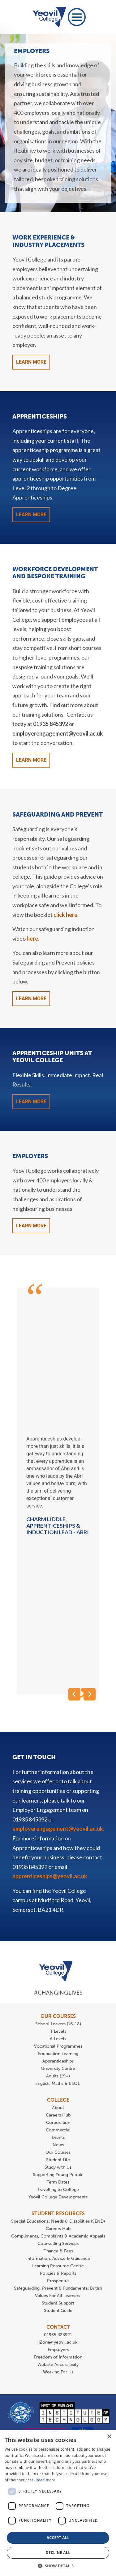 The height and width of the screenshot is (2576, 116). I want to click on University Centre, so click(58, 2068).